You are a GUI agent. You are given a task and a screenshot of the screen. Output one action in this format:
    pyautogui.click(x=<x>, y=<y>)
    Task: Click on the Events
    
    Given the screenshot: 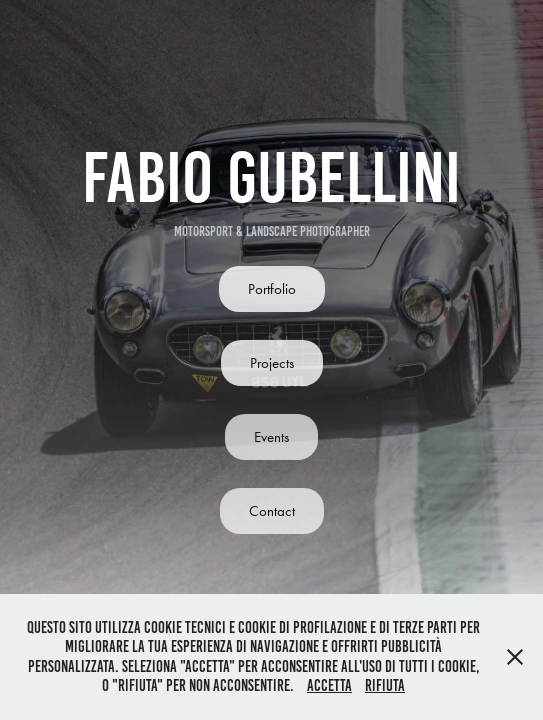 What is the action you would take?
    pyautogui.click(x=271, y=437)
    